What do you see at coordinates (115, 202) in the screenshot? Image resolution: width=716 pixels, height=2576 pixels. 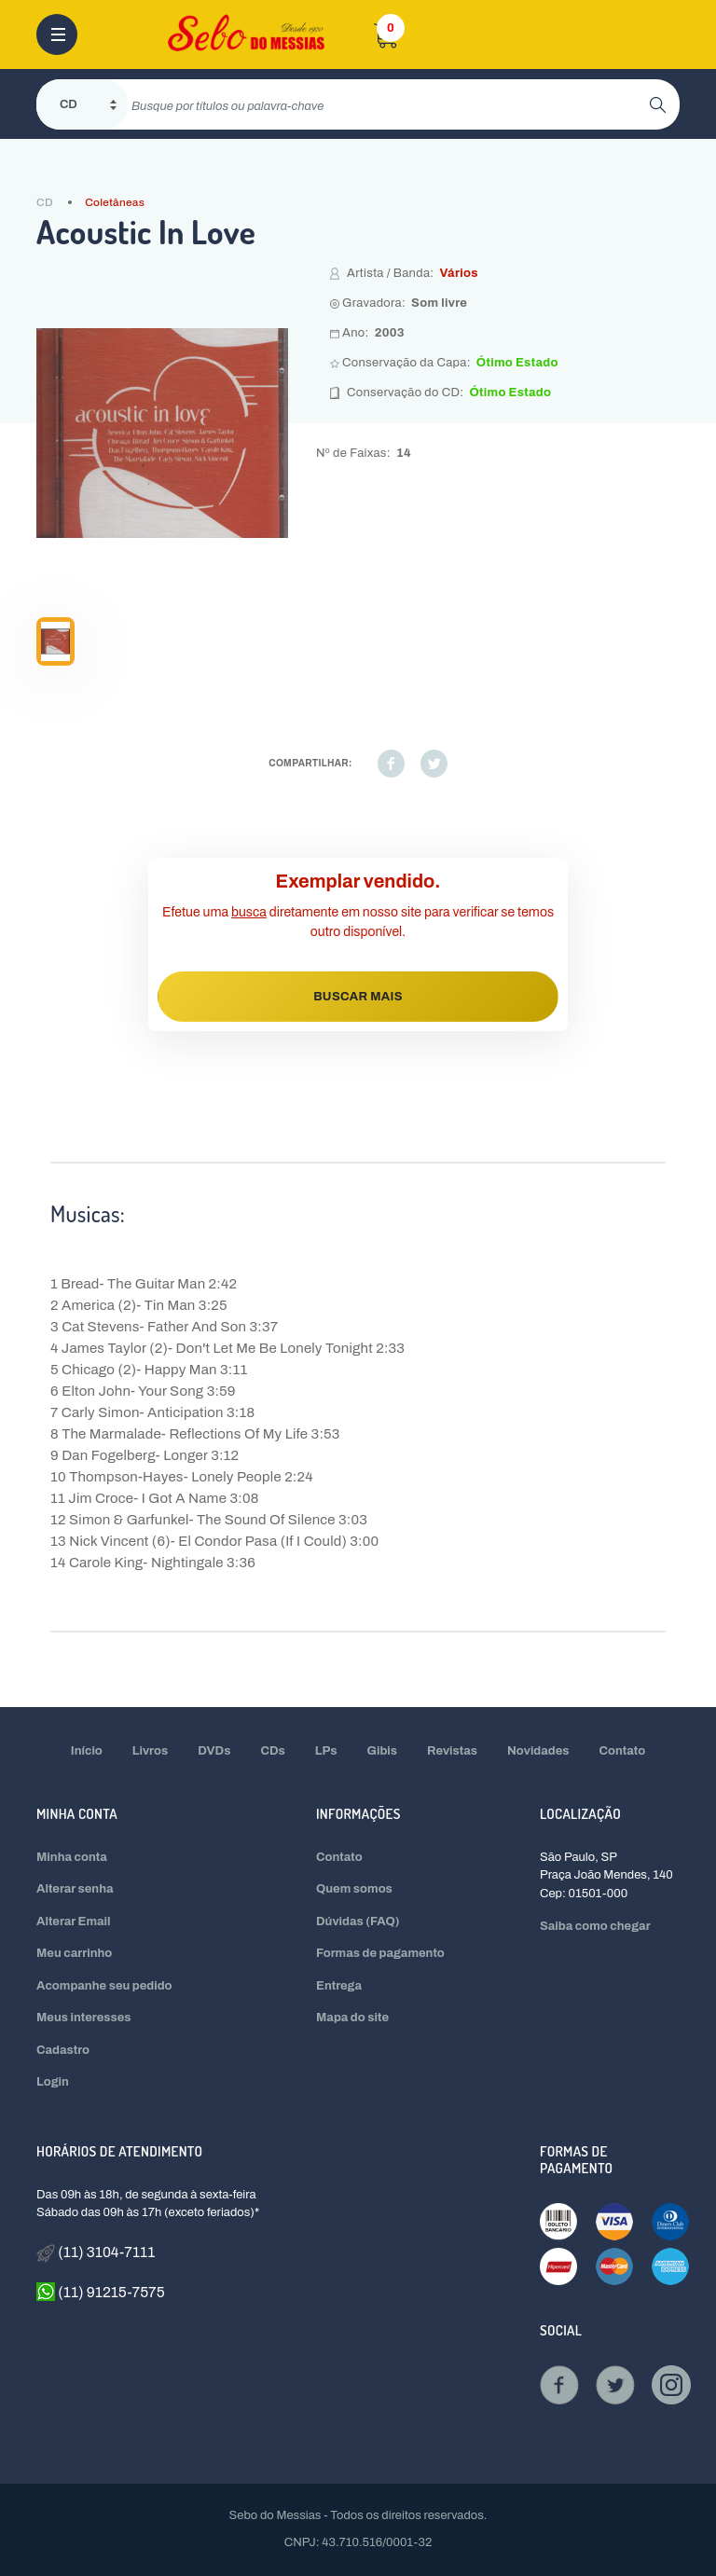 I see `Coletâneas` at bounding box center [115, 202].